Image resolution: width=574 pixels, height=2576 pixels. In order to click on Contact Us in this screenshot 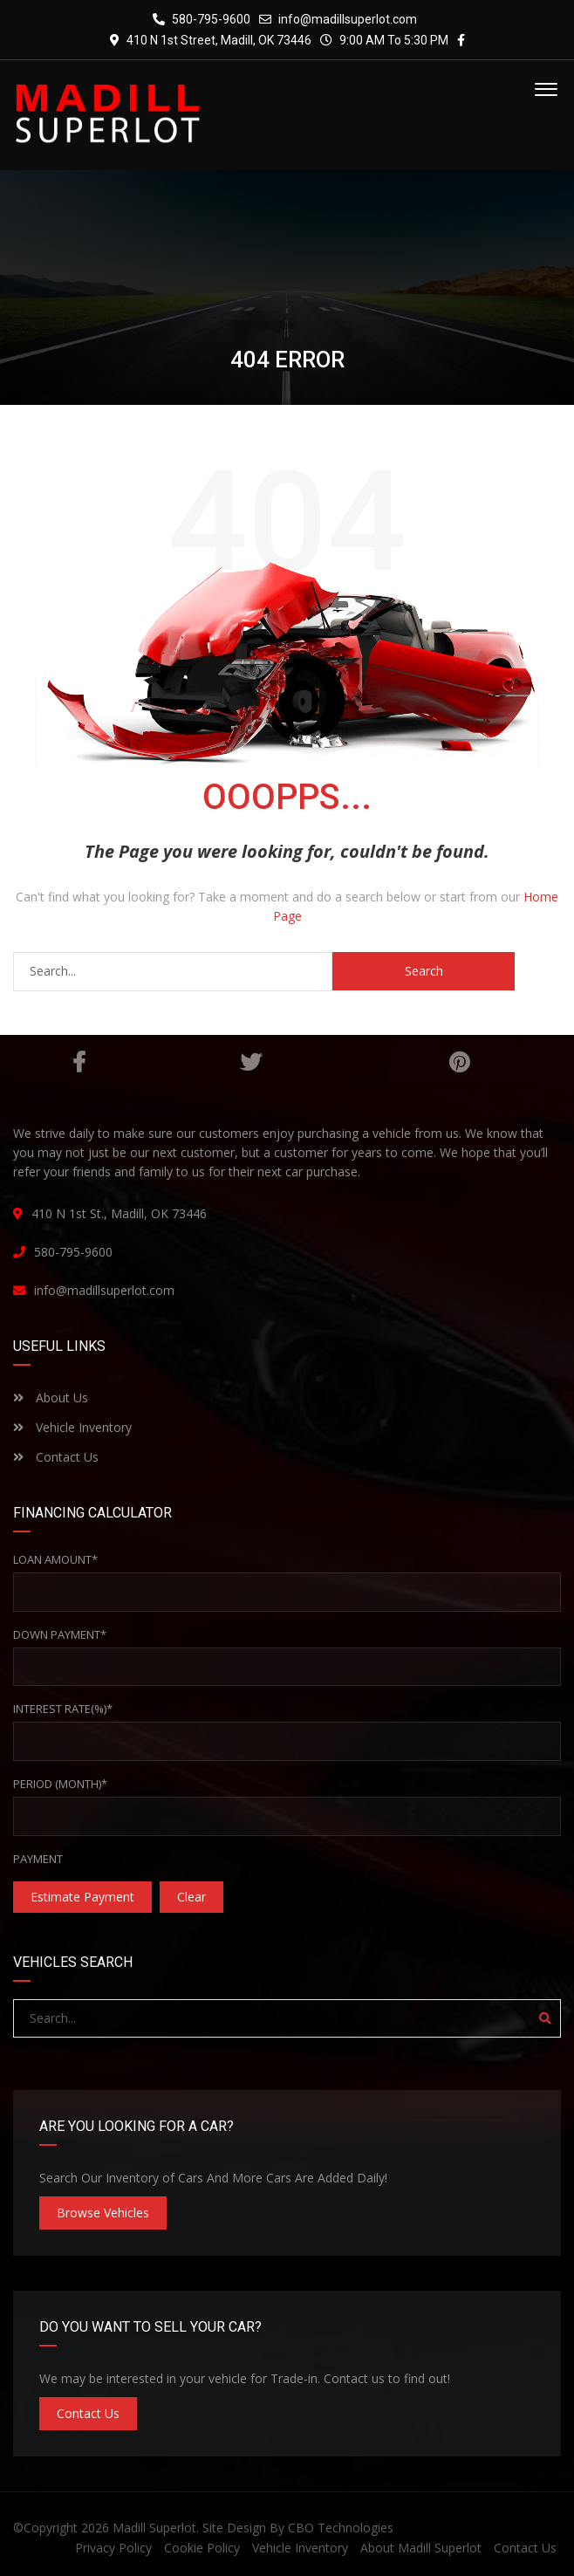, I will do `click(56, 1457)`.